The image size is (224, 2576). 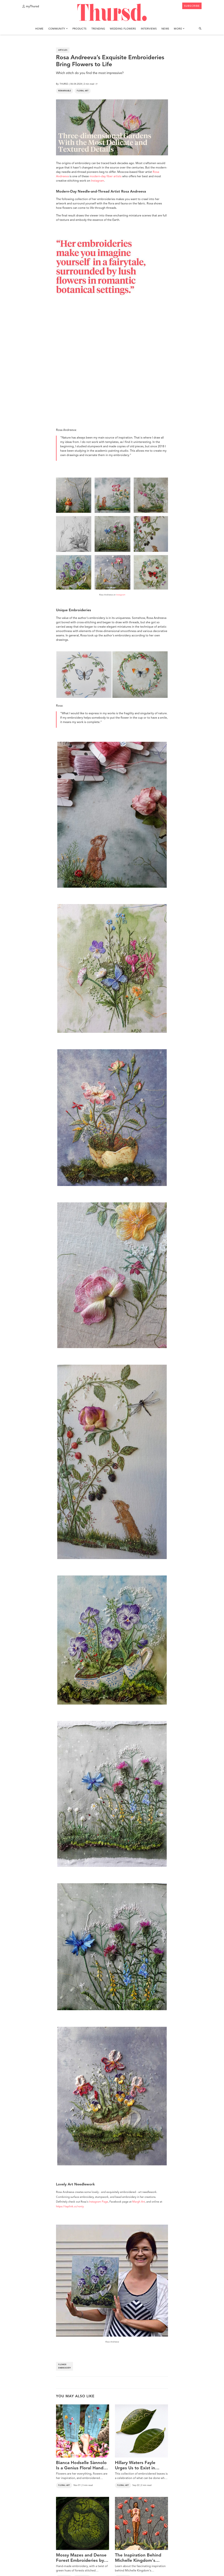 I want to click on flower embroidery, so click(x=64, y=2366).